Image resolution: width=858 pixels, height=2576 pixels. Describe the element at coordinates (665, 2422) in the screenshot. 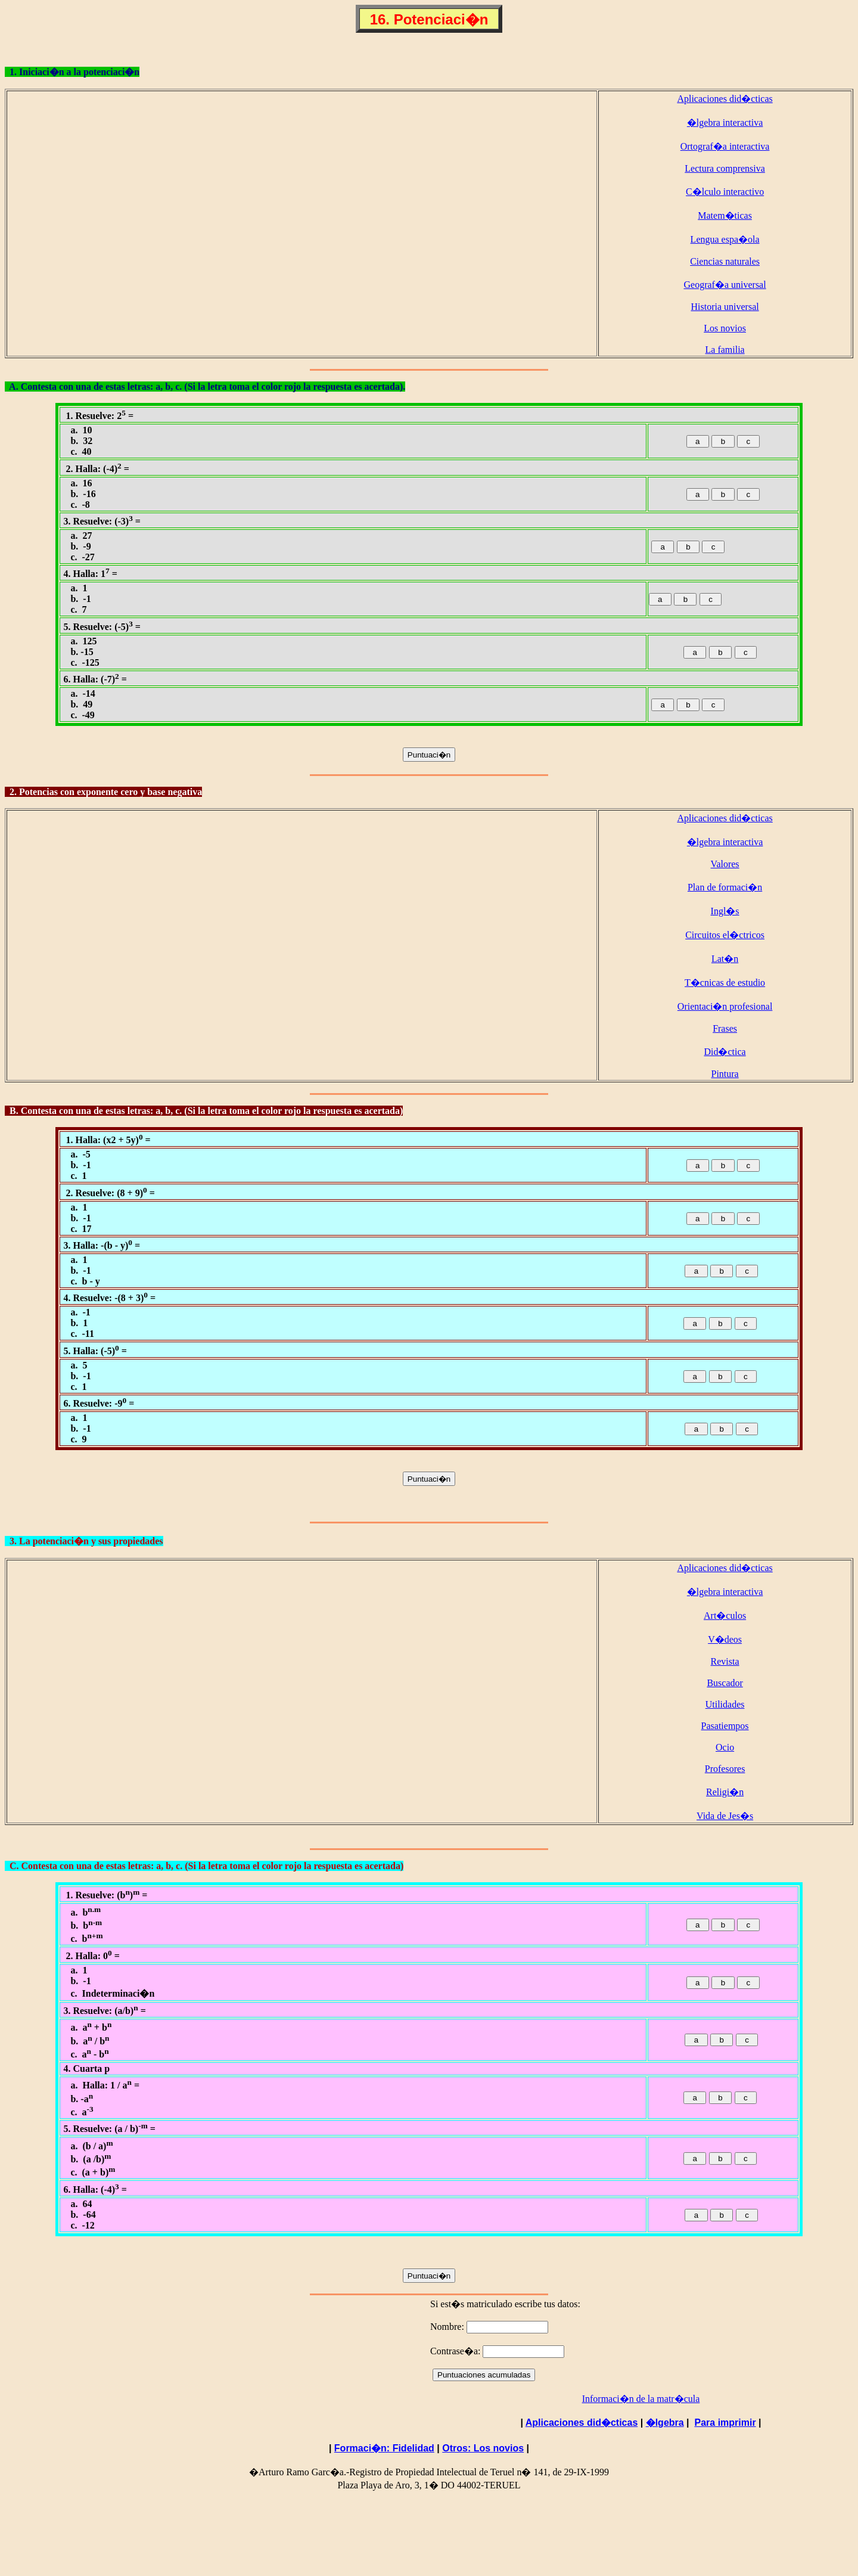

I see `�lgebra` at that location.